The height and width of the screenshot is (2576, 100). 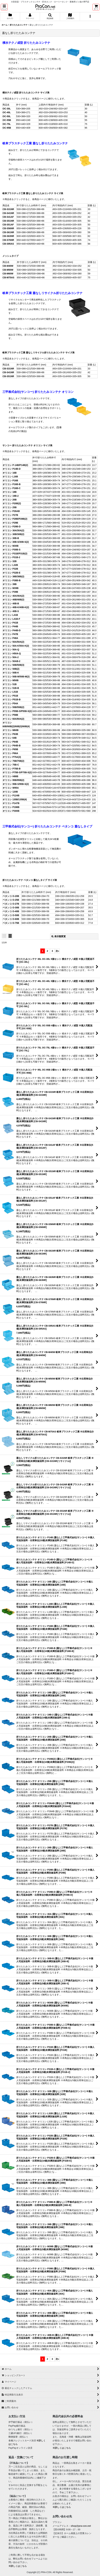 I want to click on オリコン P32B-E, so click(x=11, y=572).